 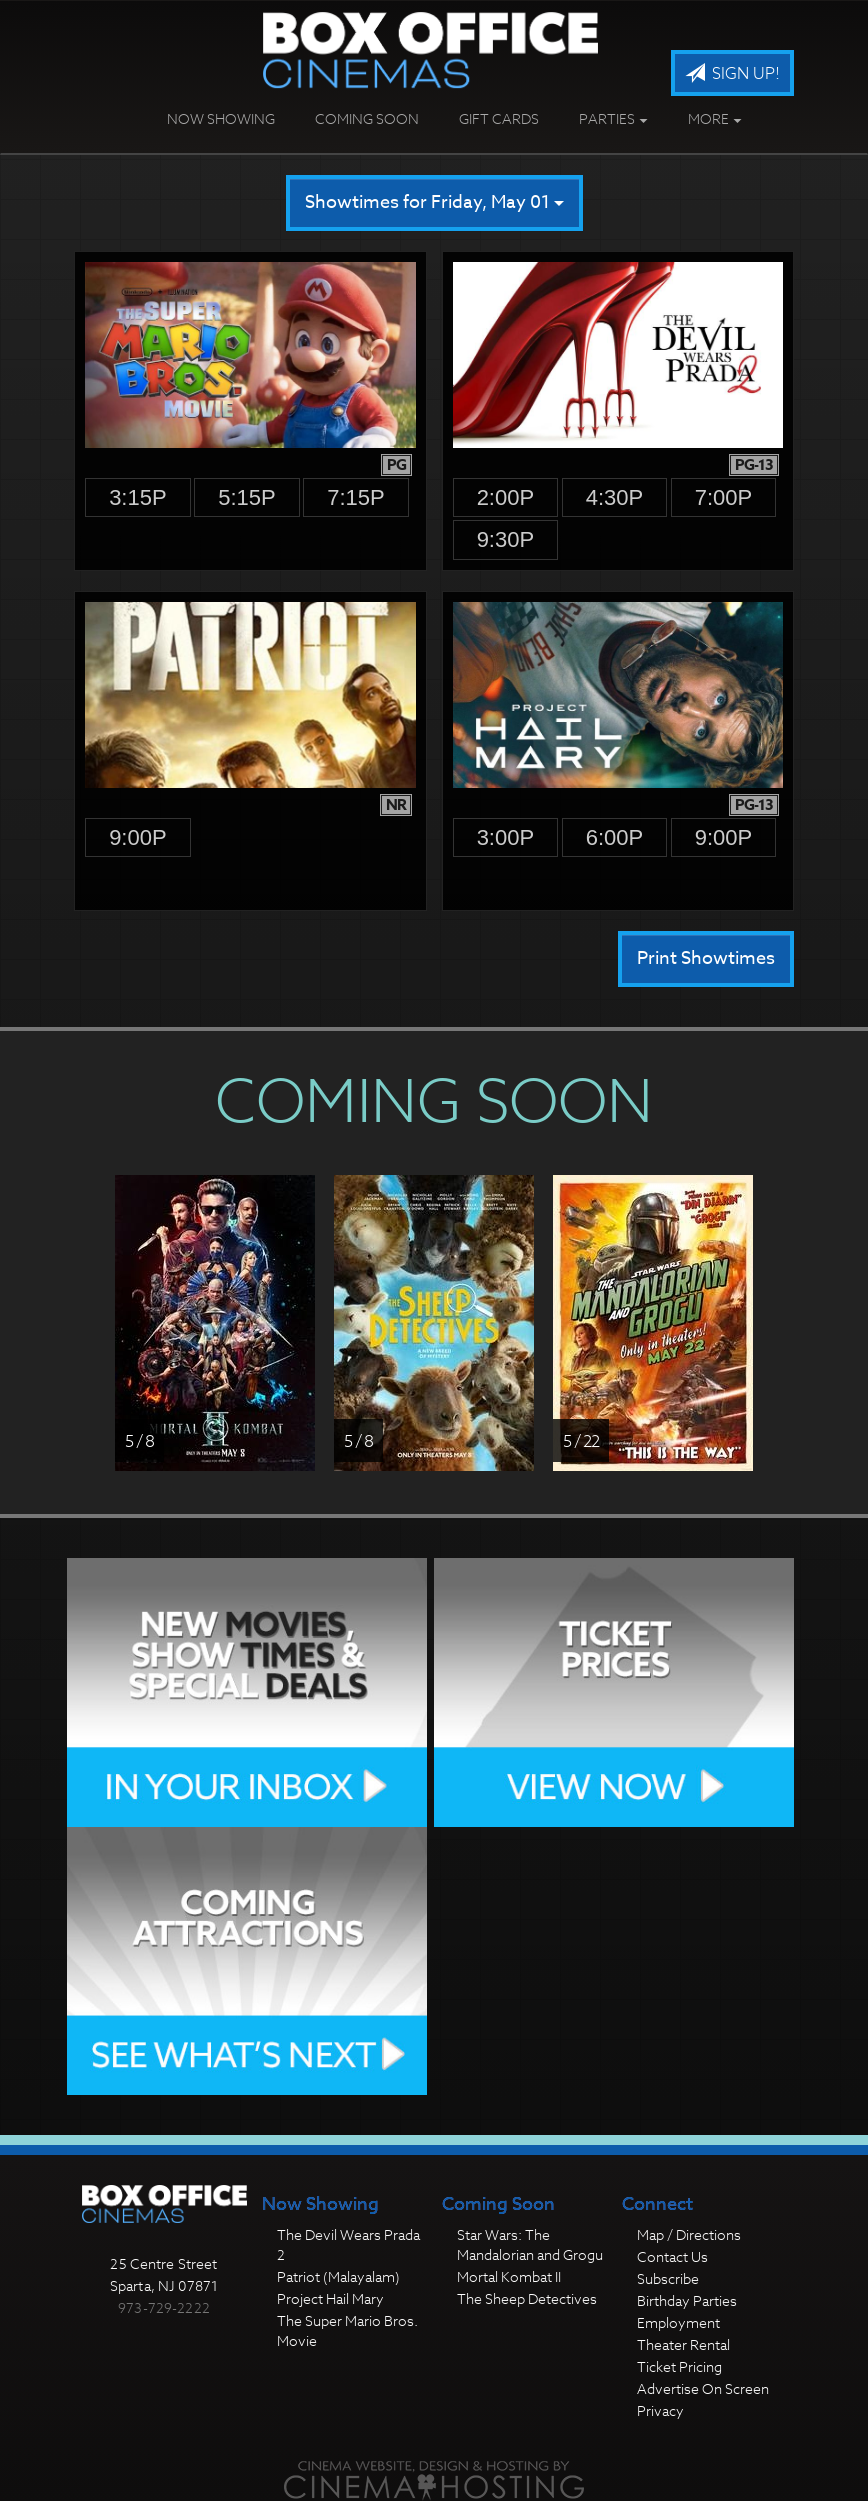 What do you see at coordinates (732, 74) in the screenshot?
I see `Sign Up!` at bounding box center [732, 74].